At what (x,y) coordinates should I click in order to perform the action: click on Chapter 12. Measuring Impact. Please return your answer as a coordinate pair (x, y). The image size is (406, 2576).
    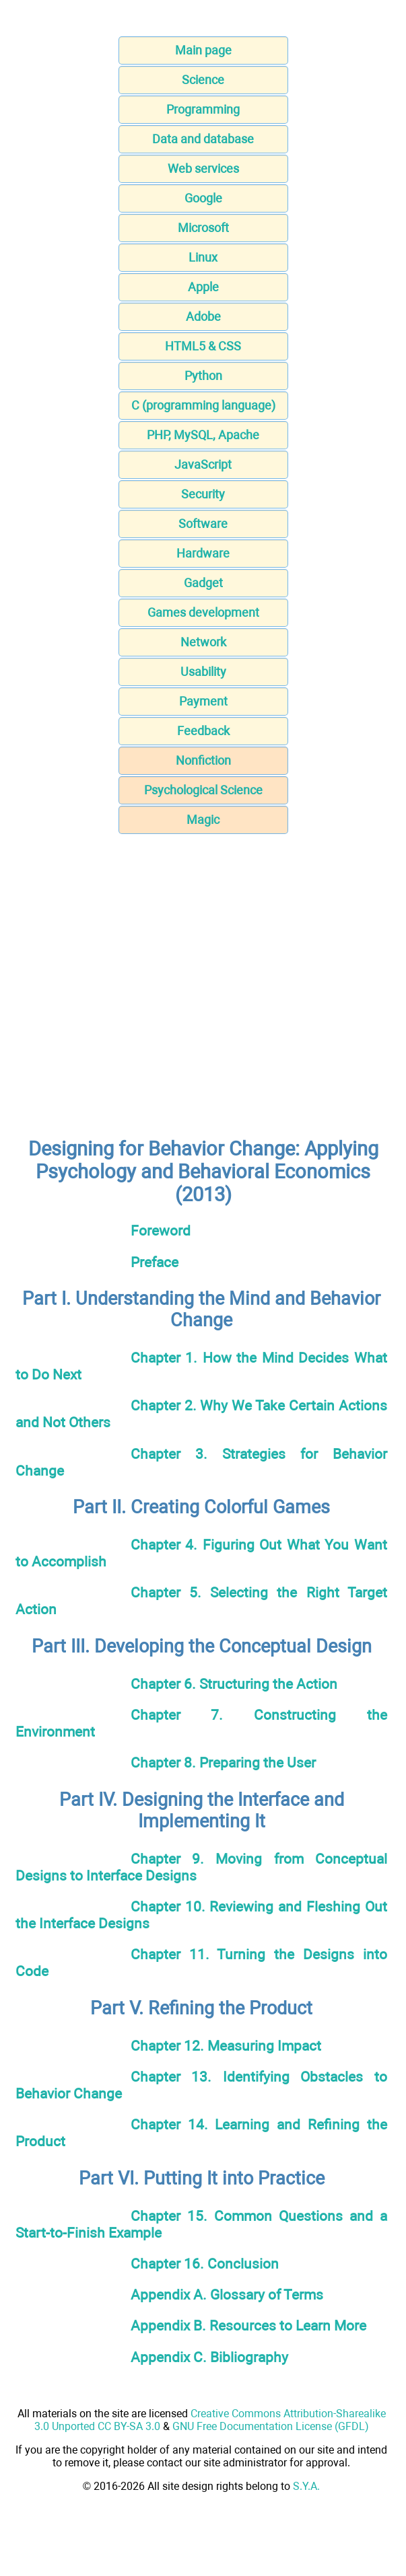
    Looking at the image, I should click on (226, 2045).